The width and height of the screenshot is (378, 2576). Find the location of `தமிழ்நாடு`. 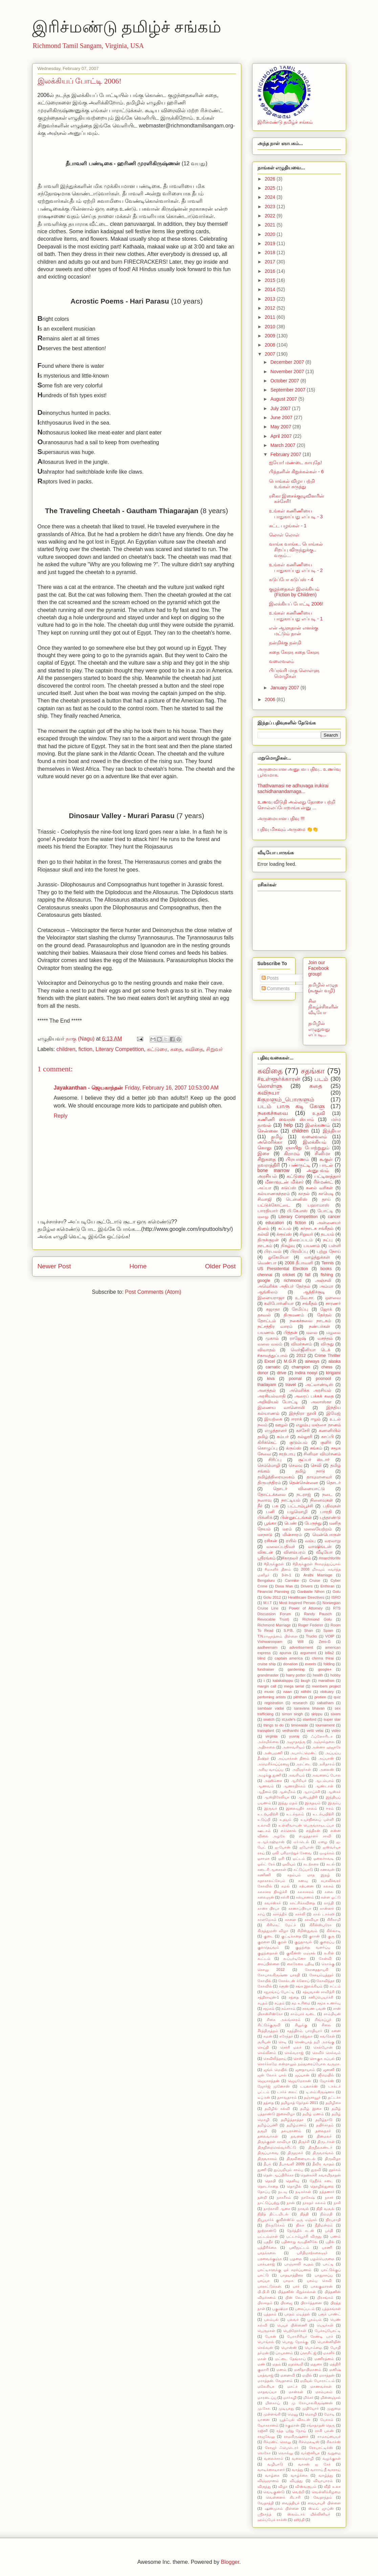

தமிழ்நாடு is located at coordinates (323, 2120).